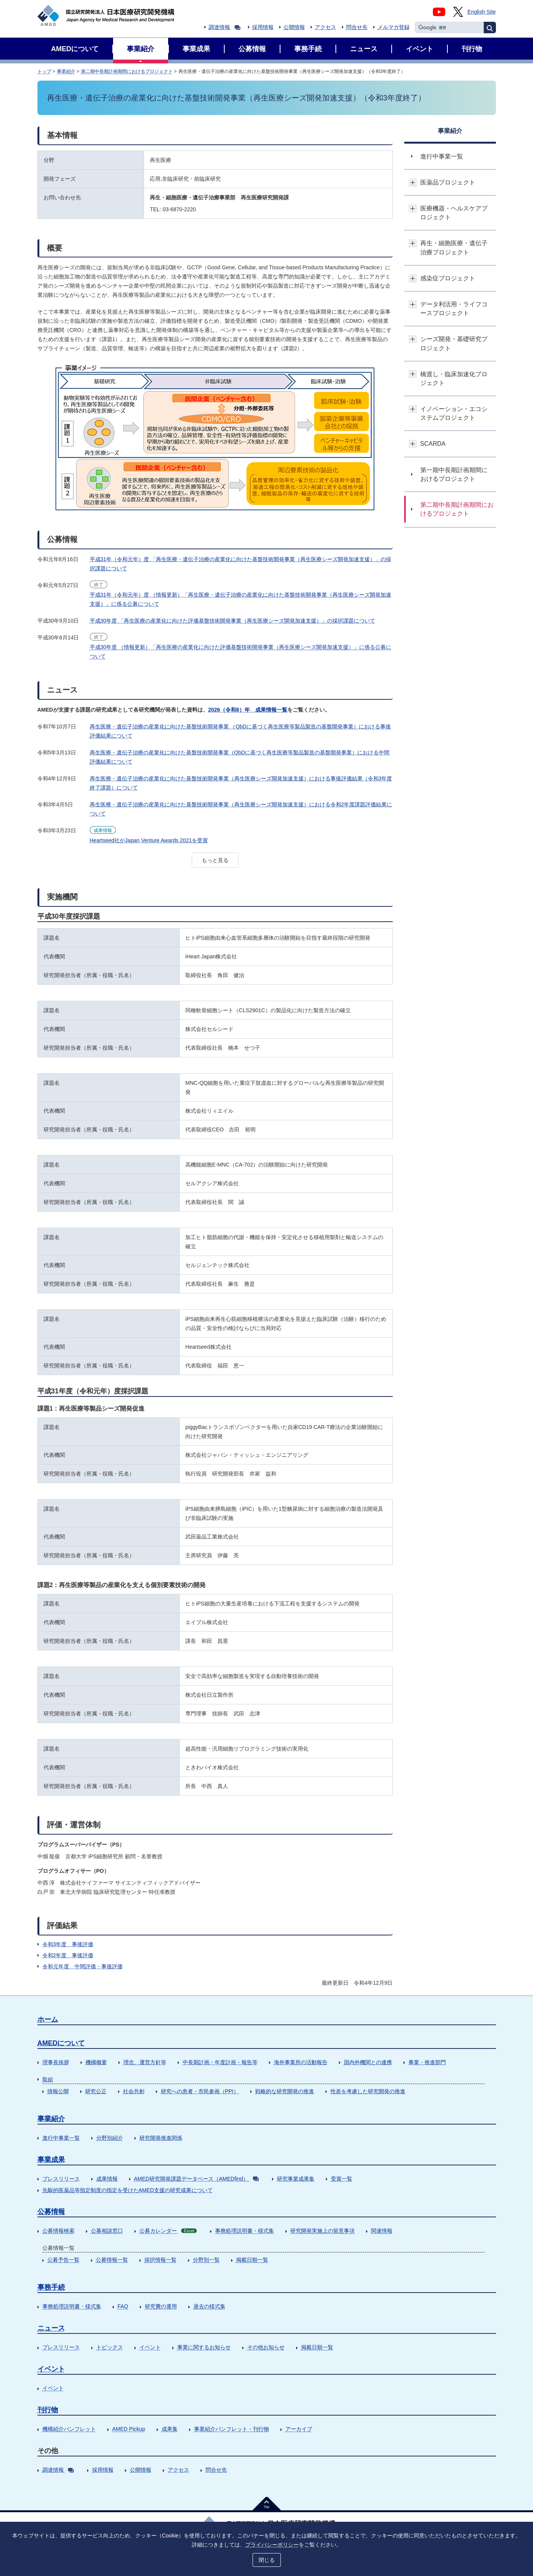 Image resolution: width=533 pixels, height=2576 pixels. Describe the element at coordinates (58, 2091) in the screenshot. I see `情報公開` at that location.